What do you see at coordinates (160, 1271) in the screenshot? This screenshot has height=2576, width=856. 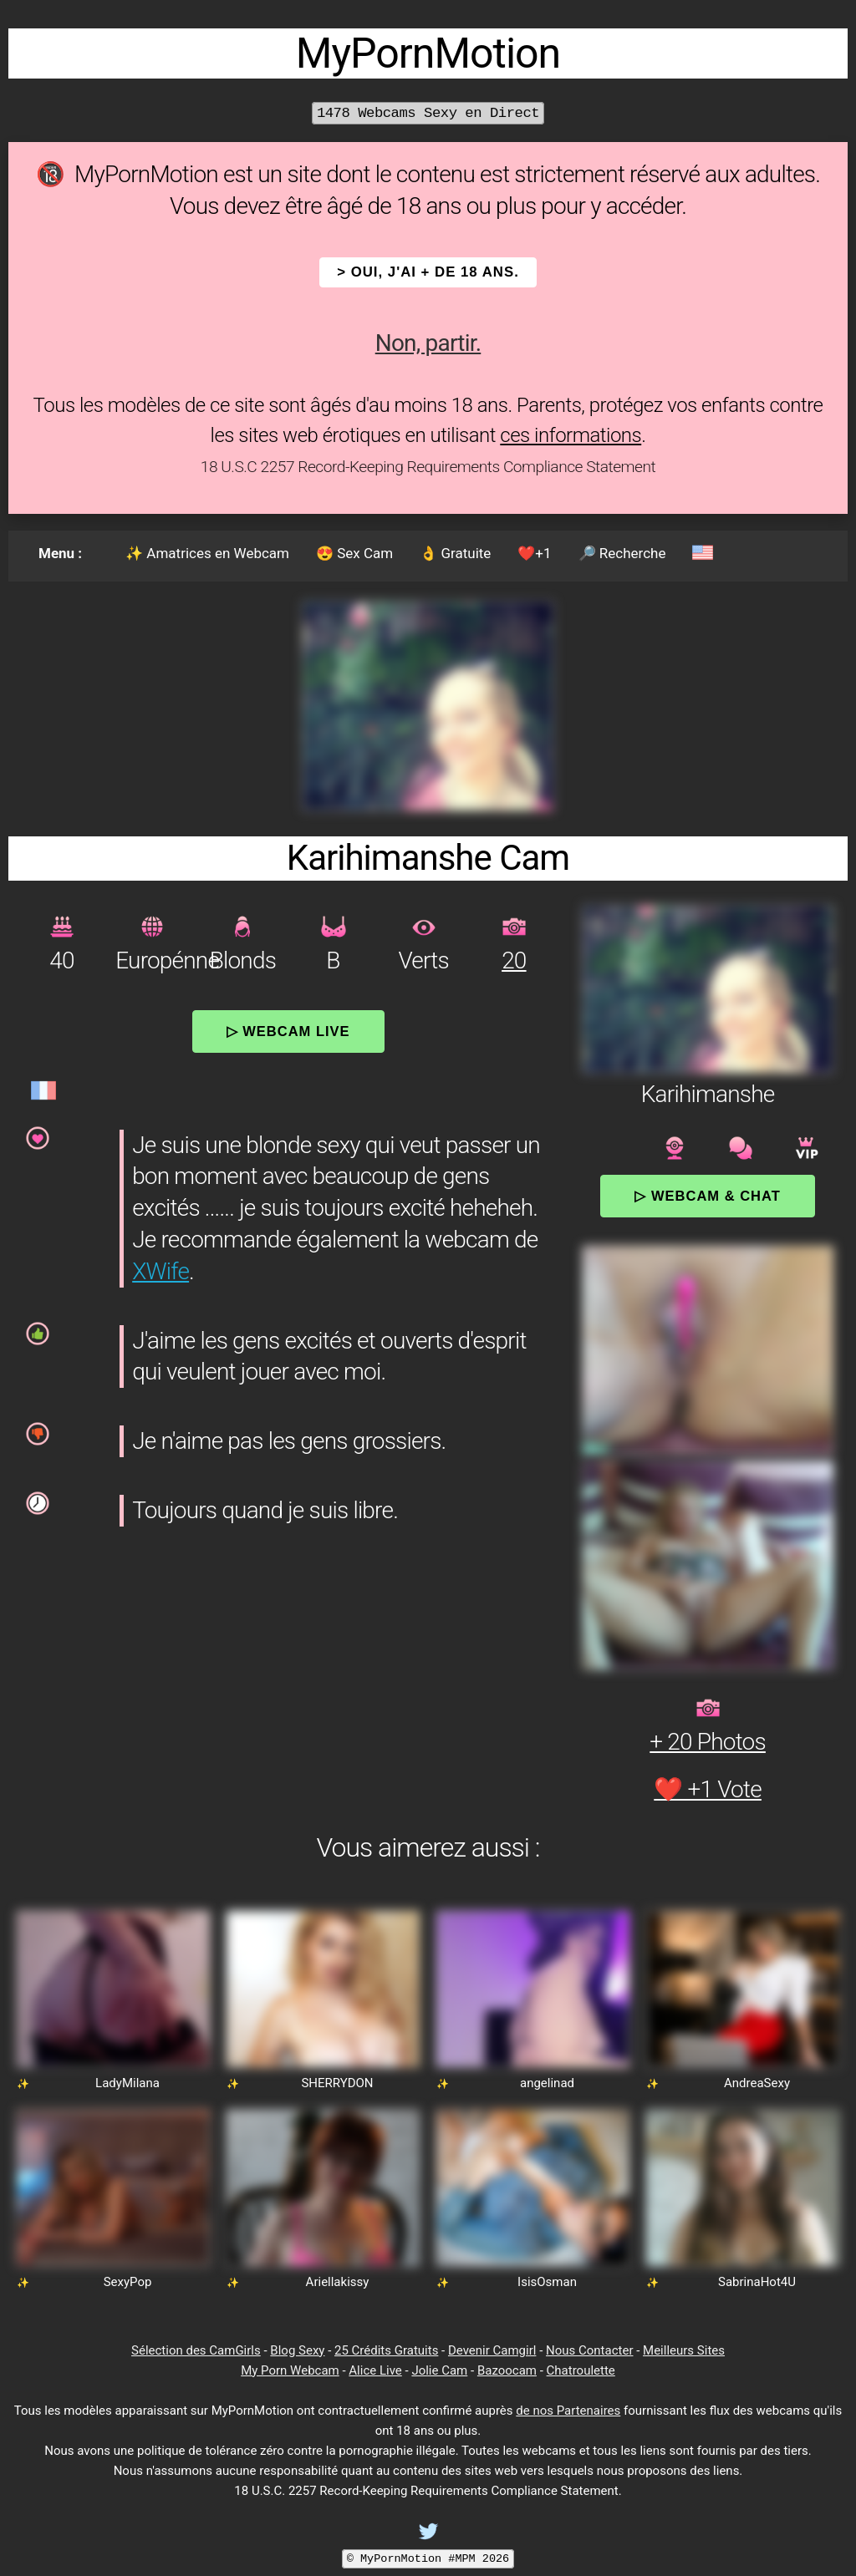 I see `XWife` at bounding box center [160, 1271].